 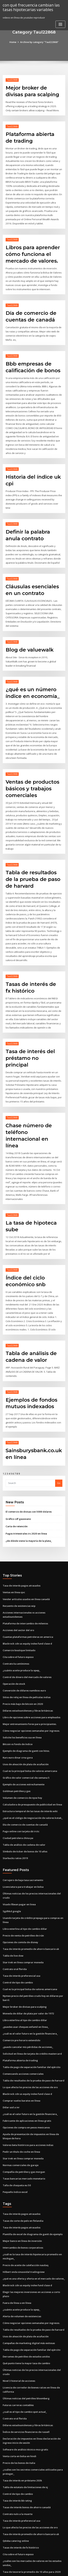 What do you see at coordinates (21, 2515) in the screenshot?
I see `Tasas de interés de fx histórico` at bounding box center [21, 2515].